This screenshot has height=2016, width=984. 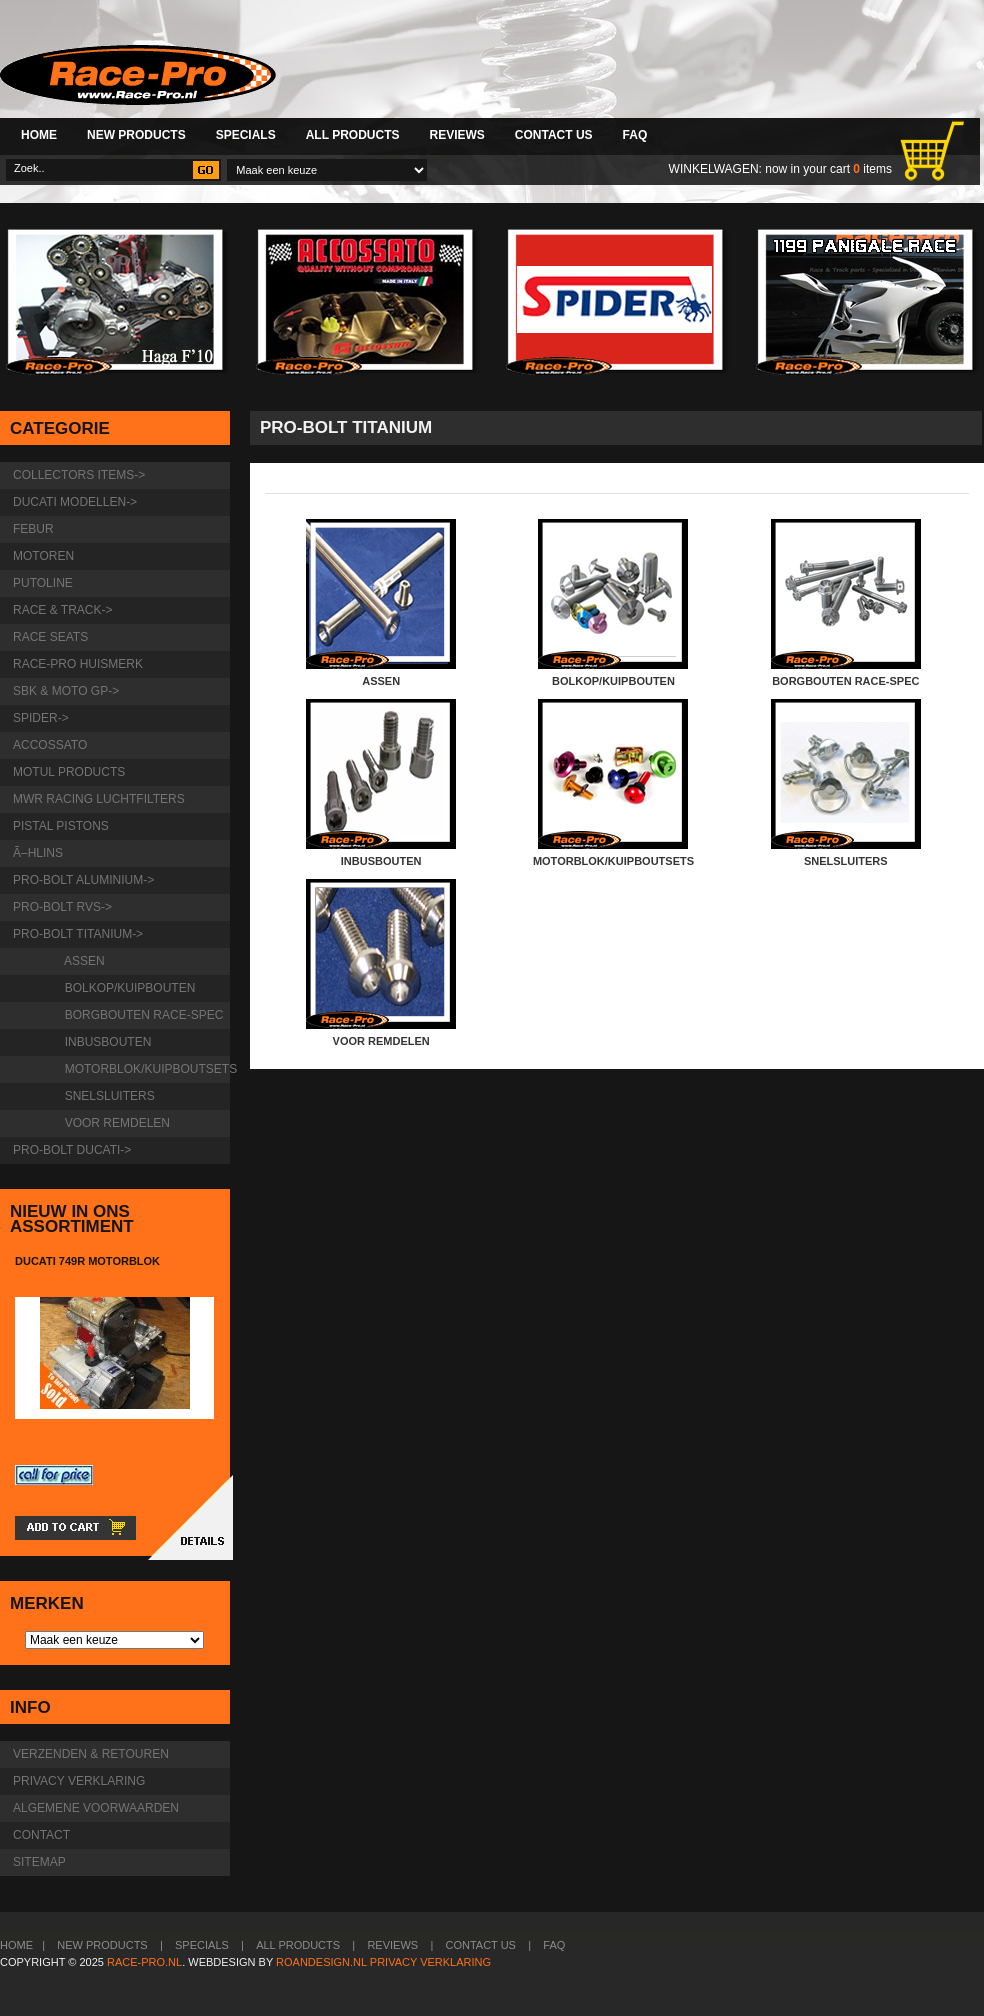 I want to click on Accossato, so click(x=50, y=745).